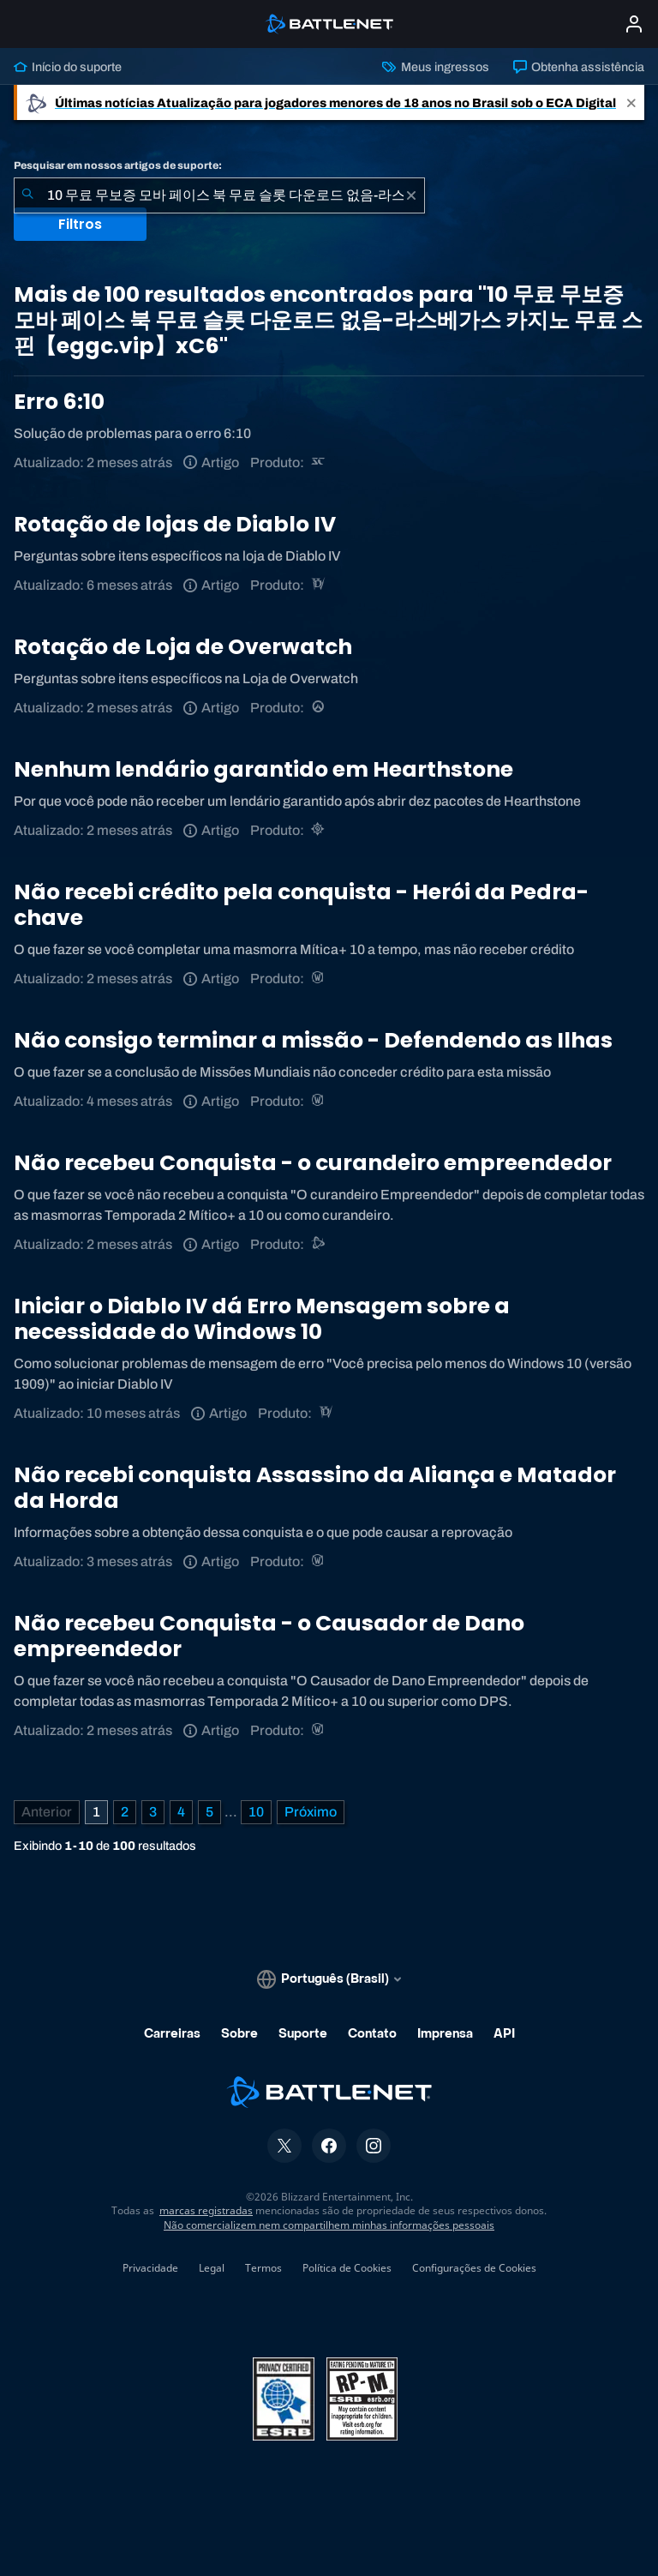 The image size is (658, 2576). Describe the element at coordinates (631, 102) in the screenshot. I see `[Close]` at that location.